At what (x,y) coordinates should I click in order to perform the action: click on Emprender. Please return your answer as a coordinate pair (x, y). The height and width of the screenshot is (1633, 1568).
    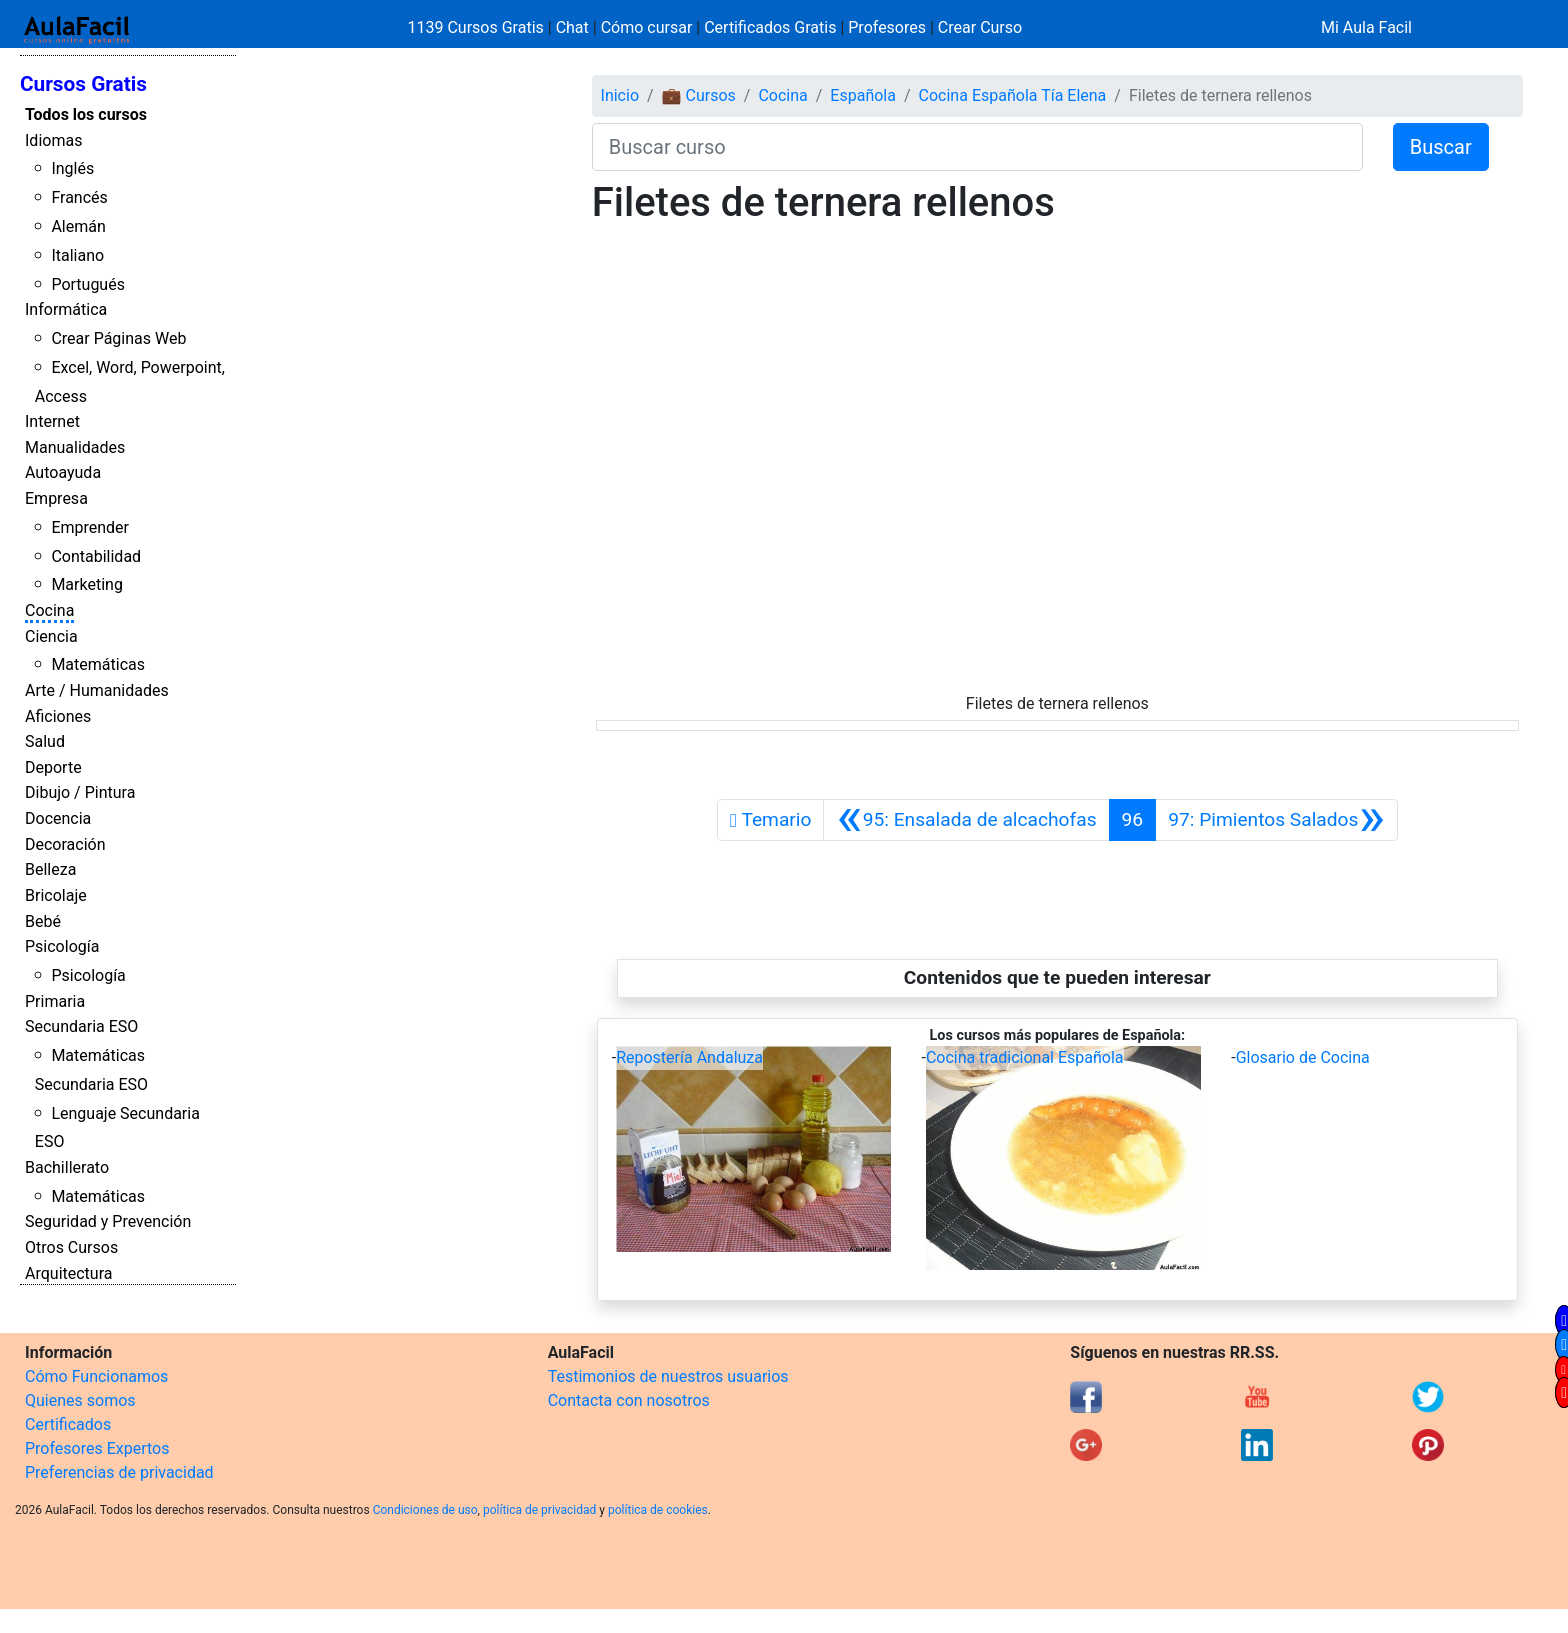
    Looking at the image, I should click on (90, 527).